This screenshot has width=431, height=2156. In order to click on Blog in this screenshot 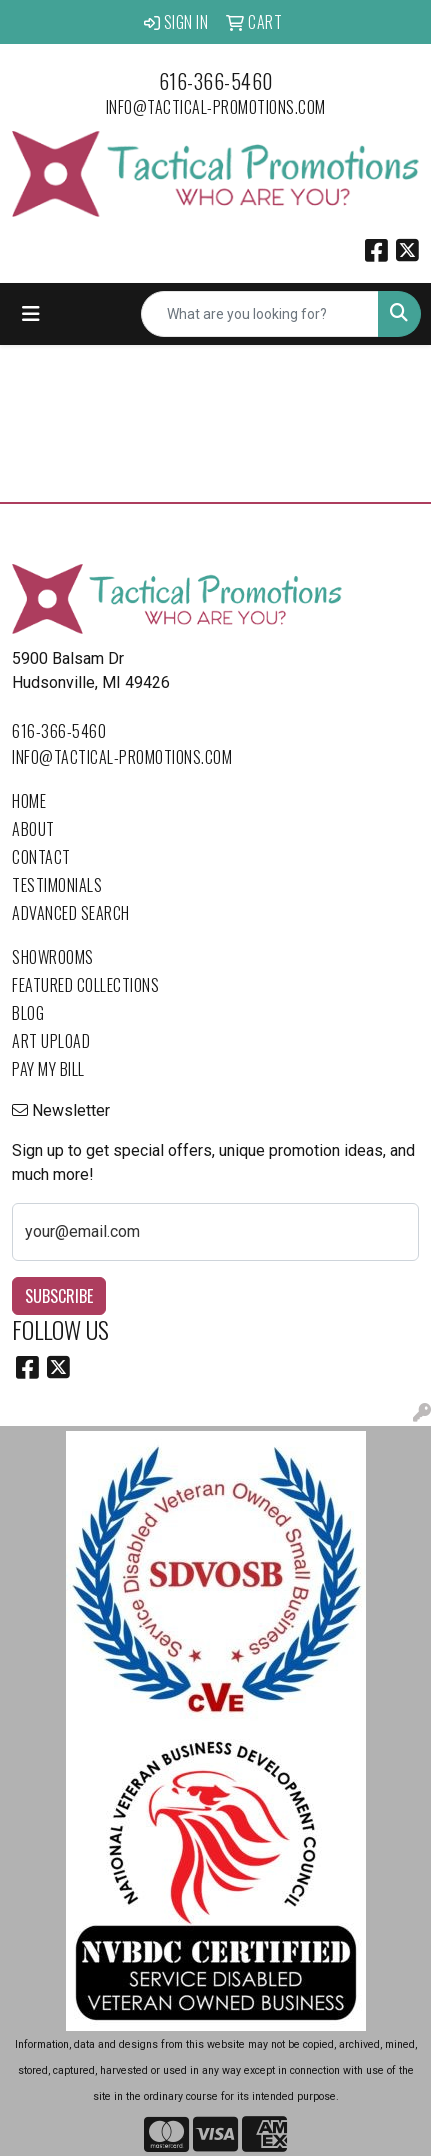, I will do `click(28, 1013)`.